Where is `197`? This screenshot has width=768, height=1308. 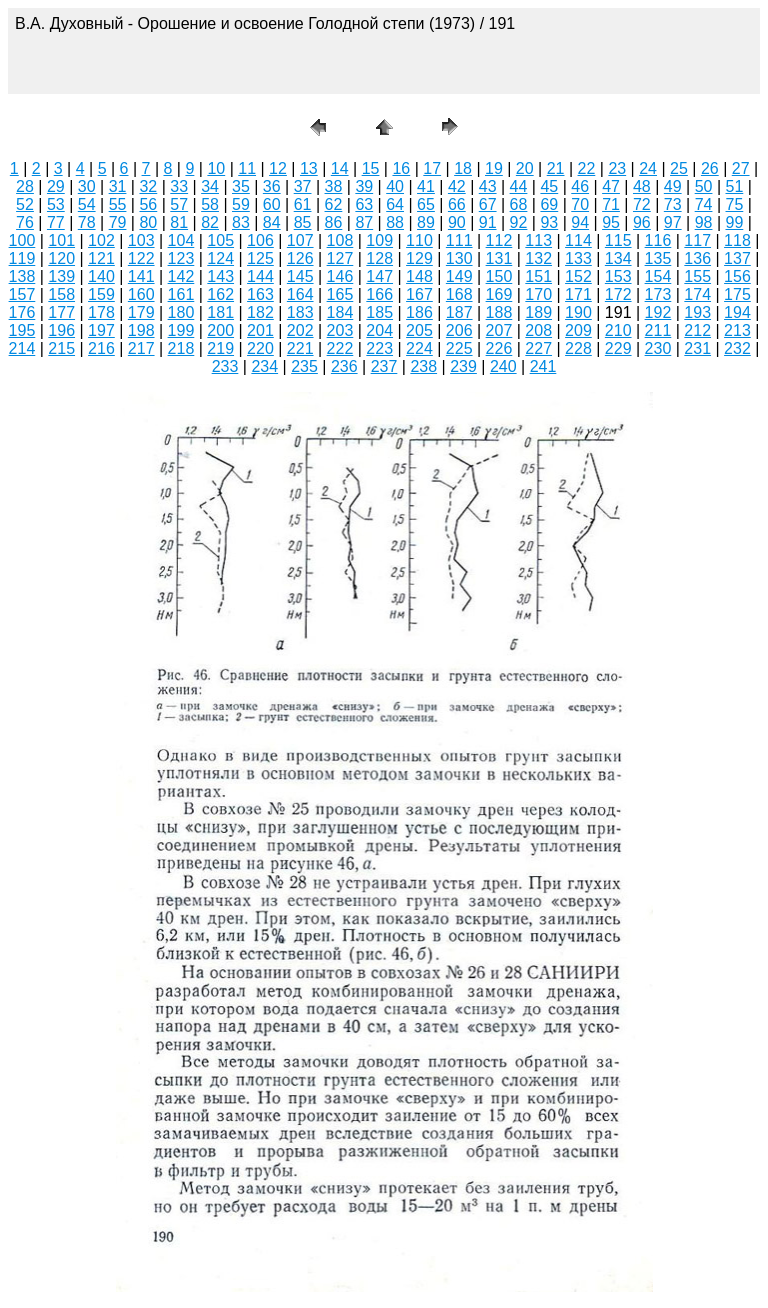 197 is located at coordinates (101, 330).